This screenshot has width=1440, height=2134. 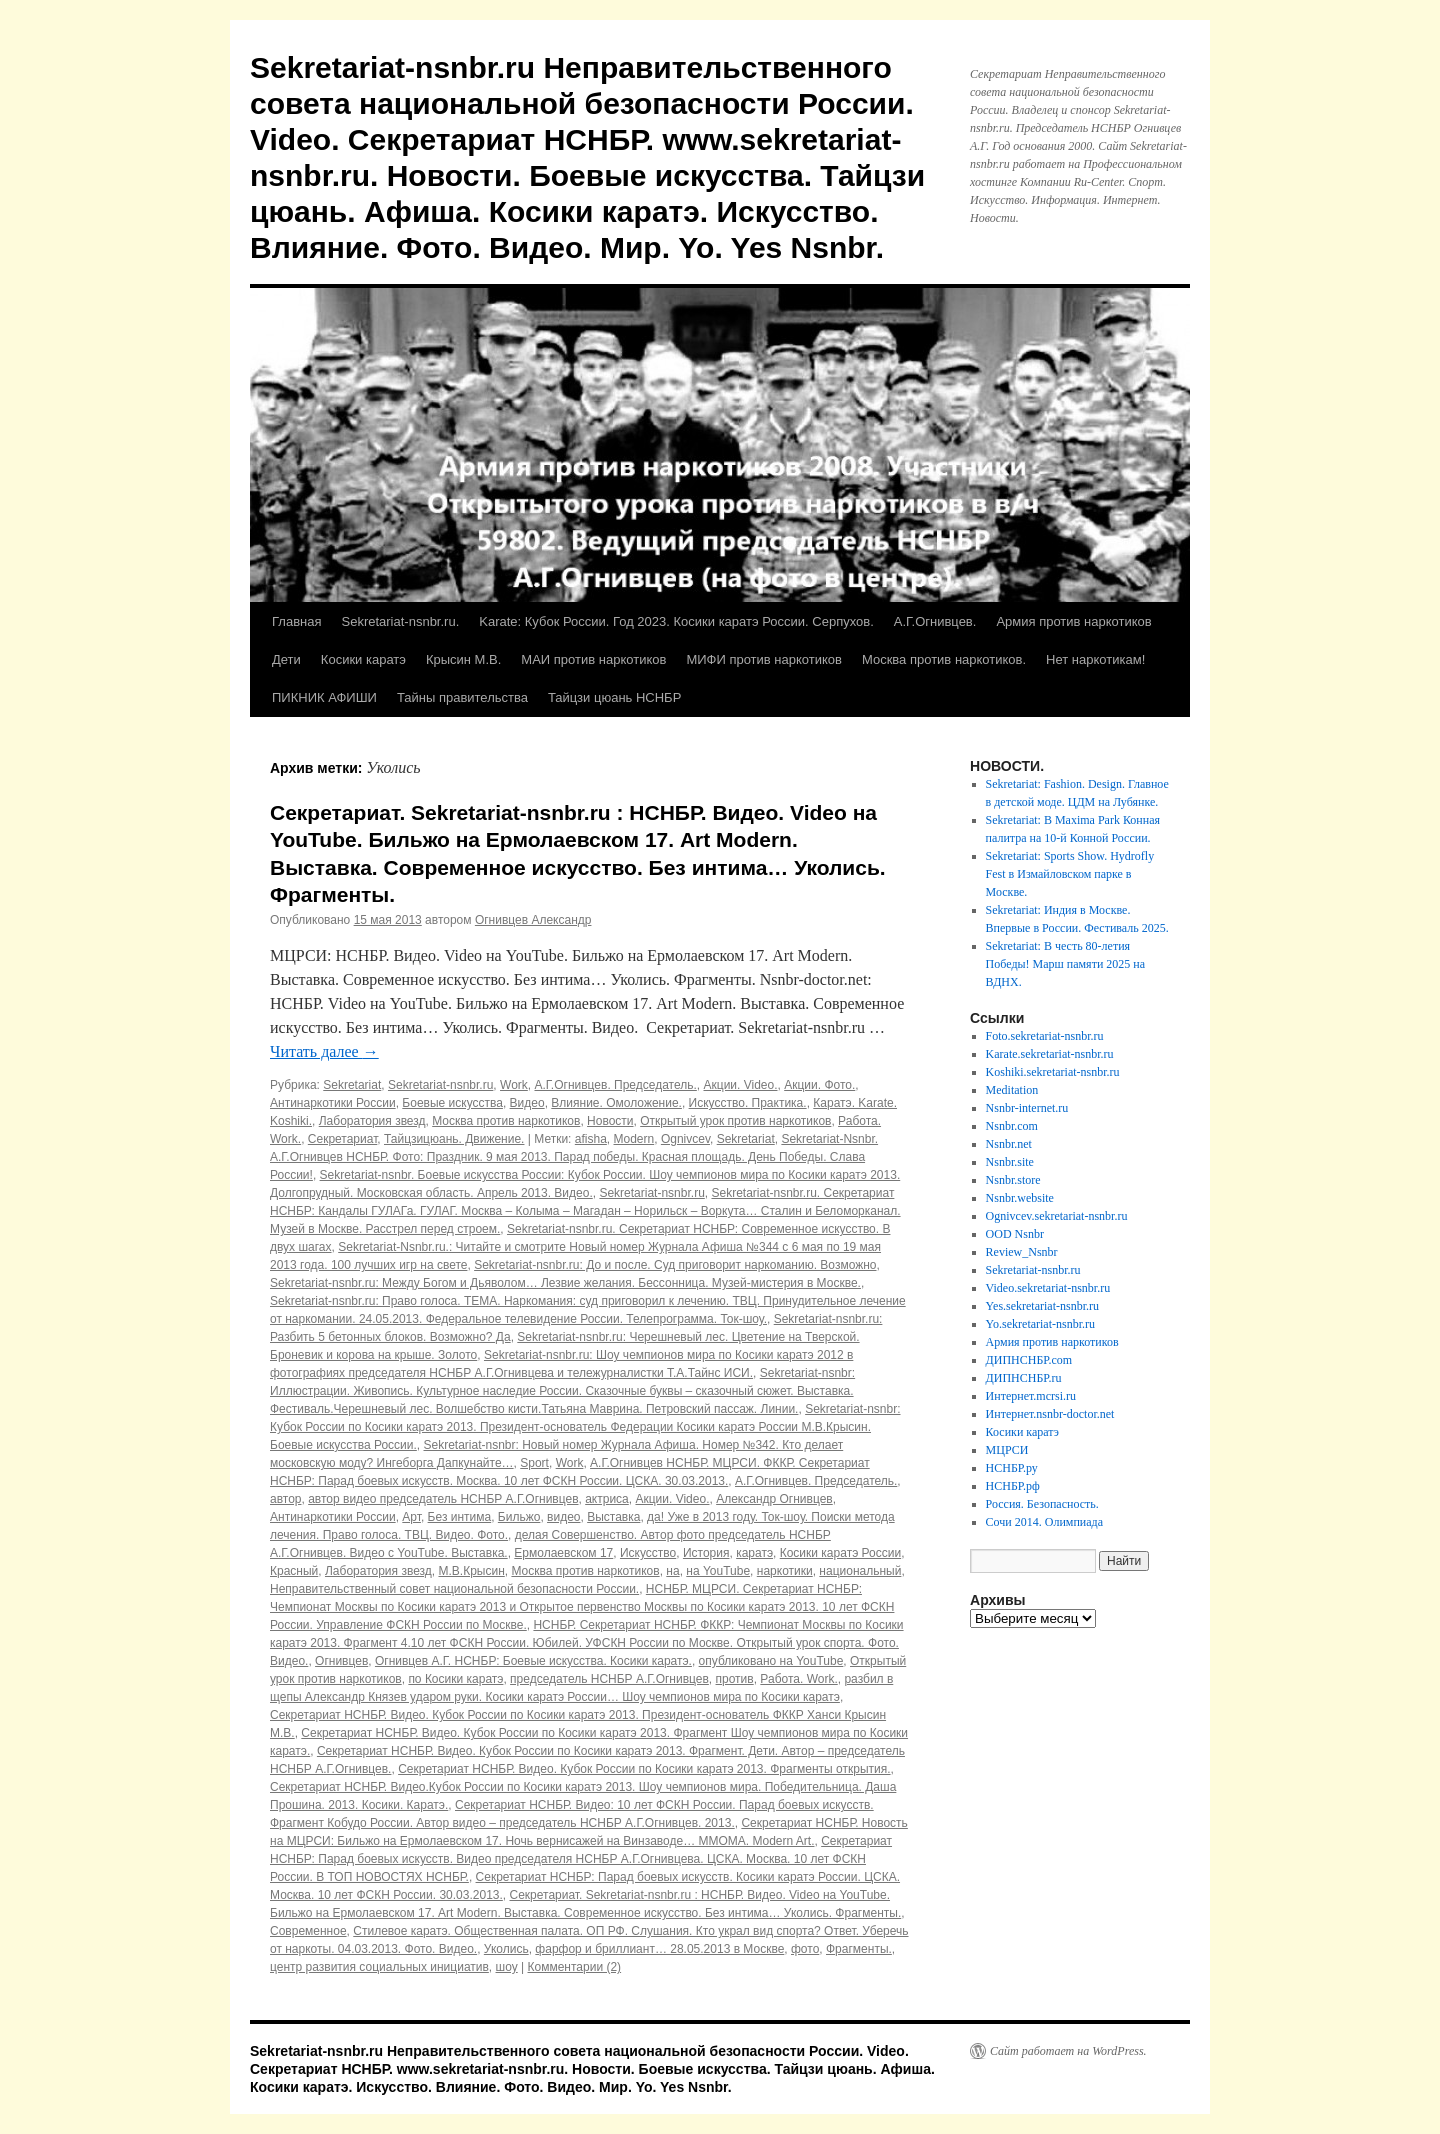 I want to click on шоу, so click(x=507, y=1967).